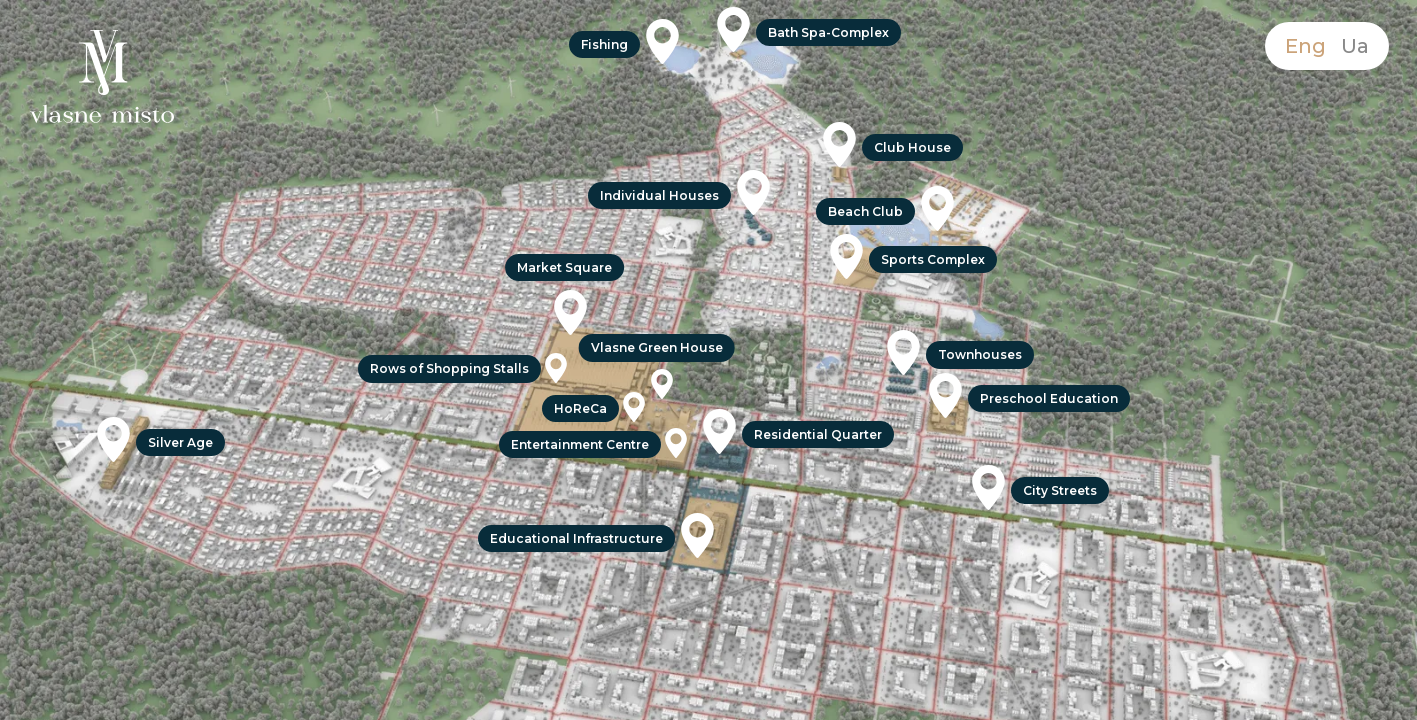 The height and width of the screenshot is (720, 1417). I want to click on Eng, so click(1305, 46).